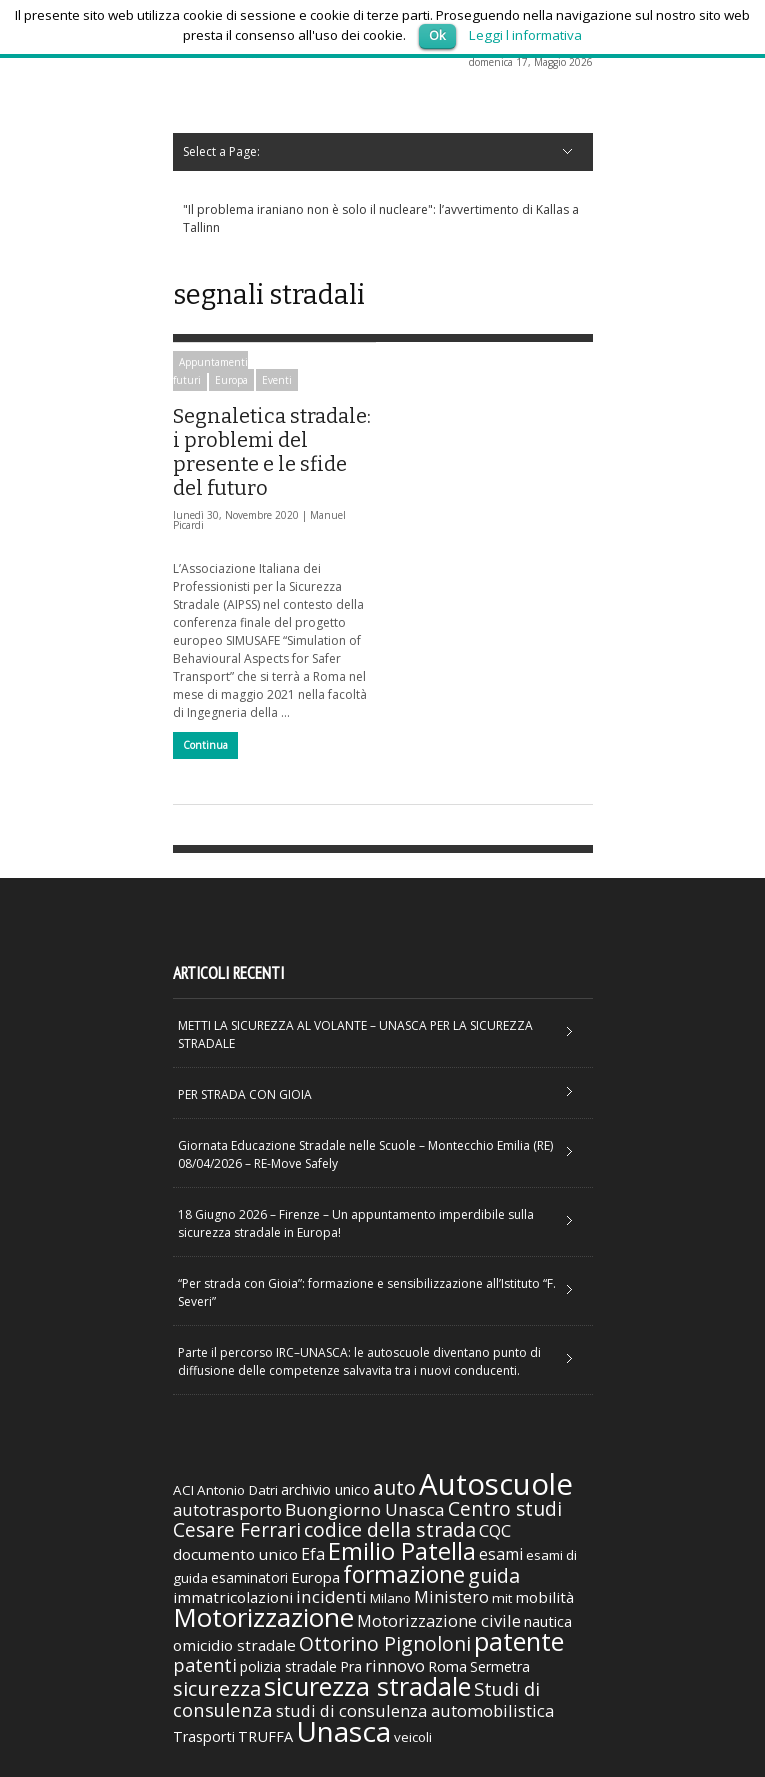  What do you see at coordinates (544, 1597) in the screenshot?
I see `mobilità [mobilità (42 elementi)]` at bounding box center [544, 1597].